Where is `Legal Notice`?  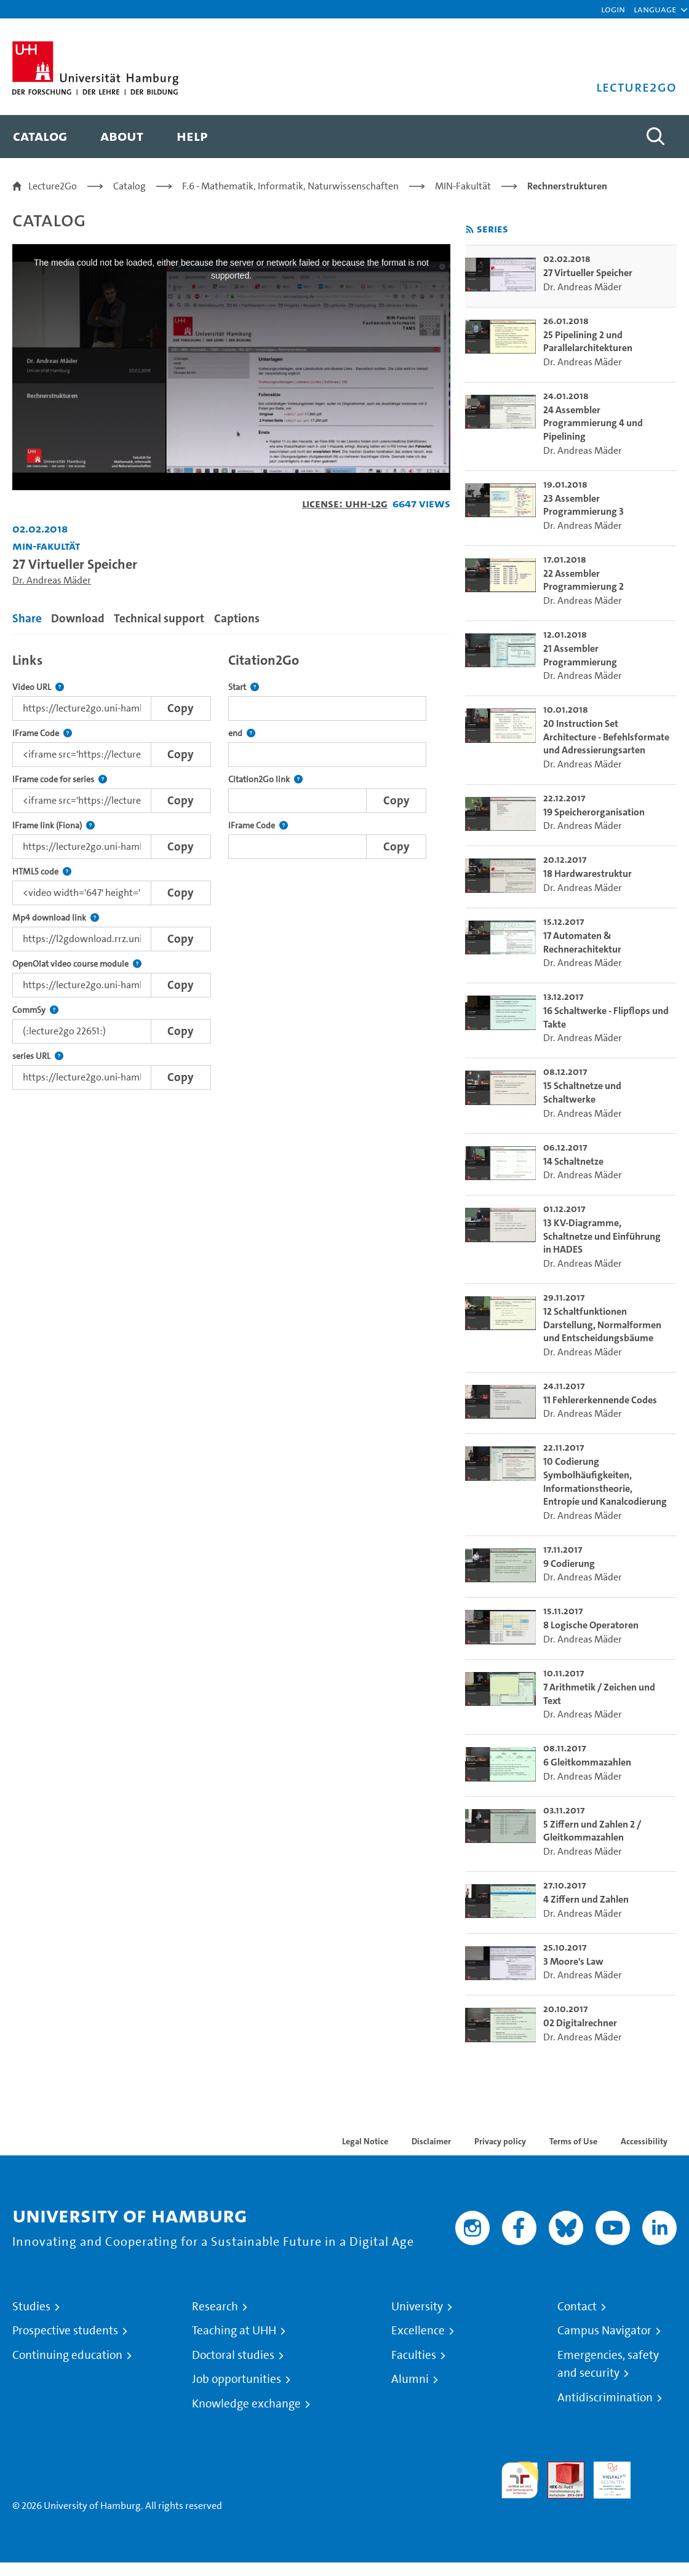 Legal Notice is located at coordinates (365, 2141).